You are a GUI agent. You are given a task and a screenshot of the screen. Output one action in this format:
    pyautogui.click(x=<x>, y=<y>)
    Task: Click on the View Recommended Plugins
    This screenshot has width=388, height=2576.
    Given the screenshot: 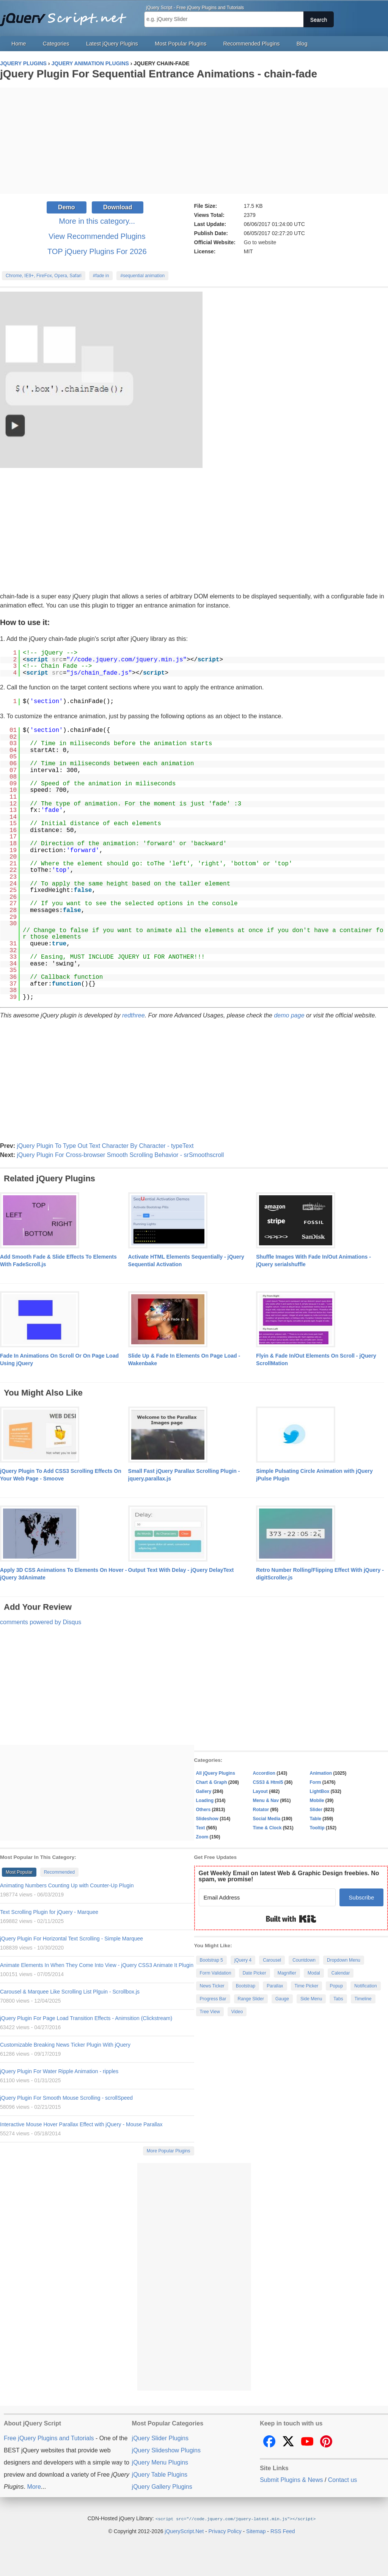 What is the action you would take?
    pyautogui.click(x=97, y=236)
    